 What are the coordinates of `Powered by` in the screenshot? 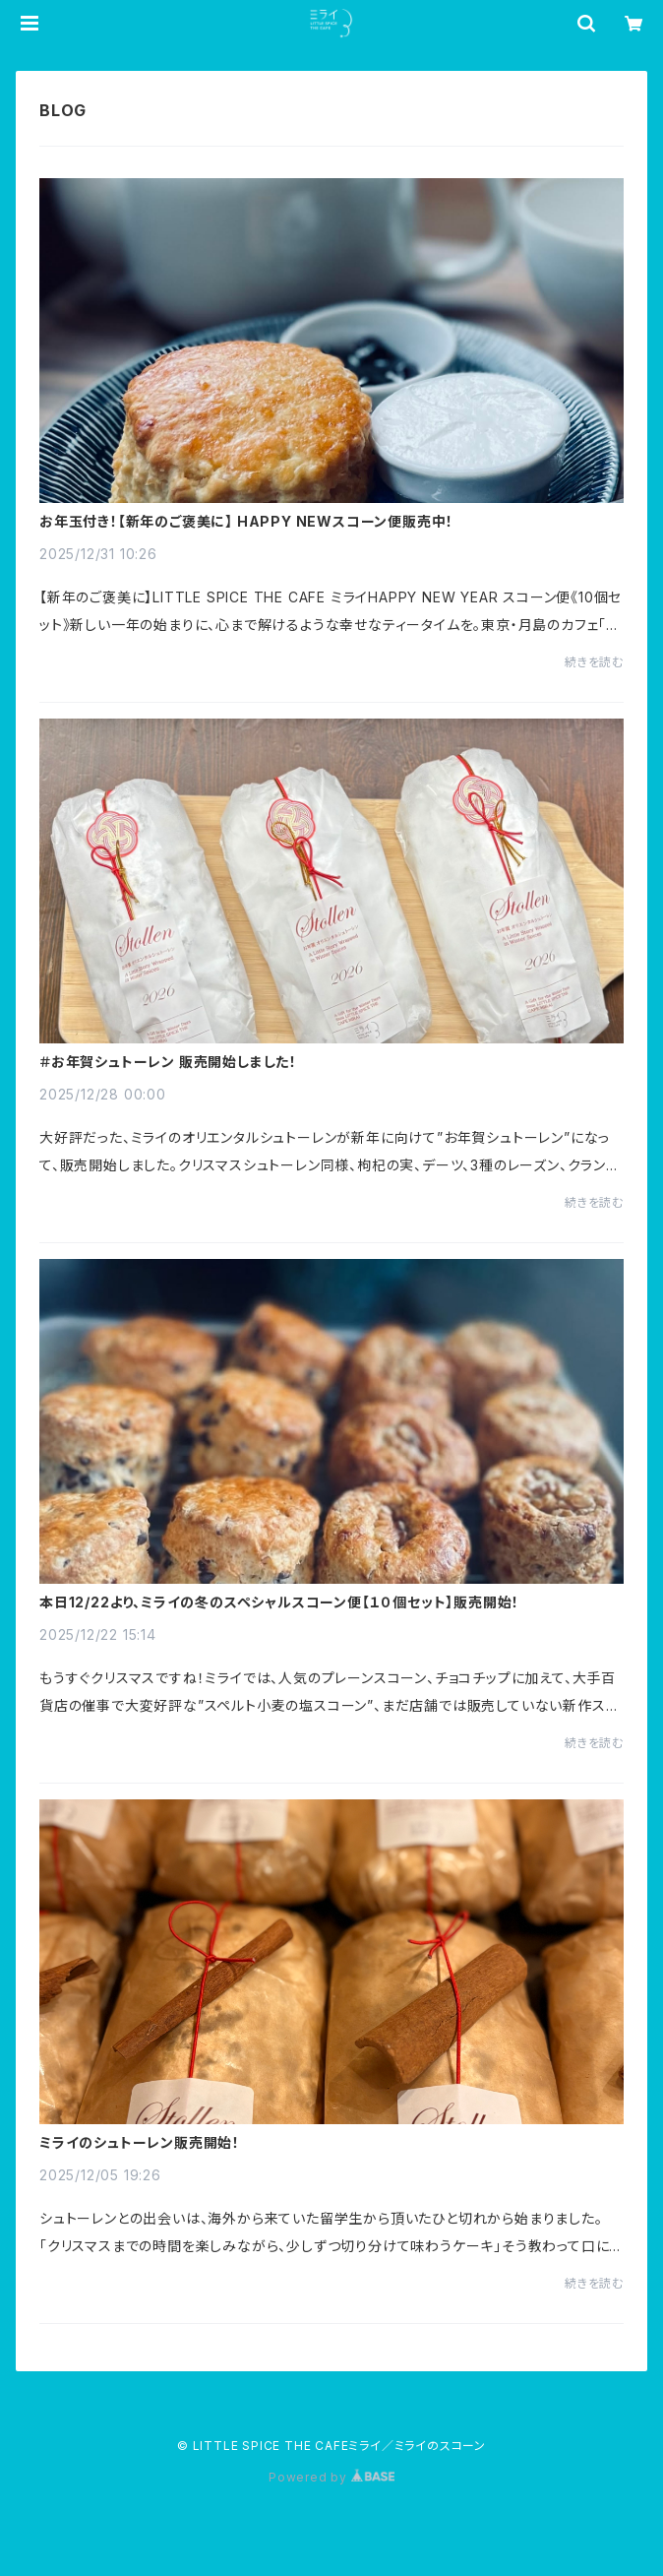 It's located at (331, 2477).